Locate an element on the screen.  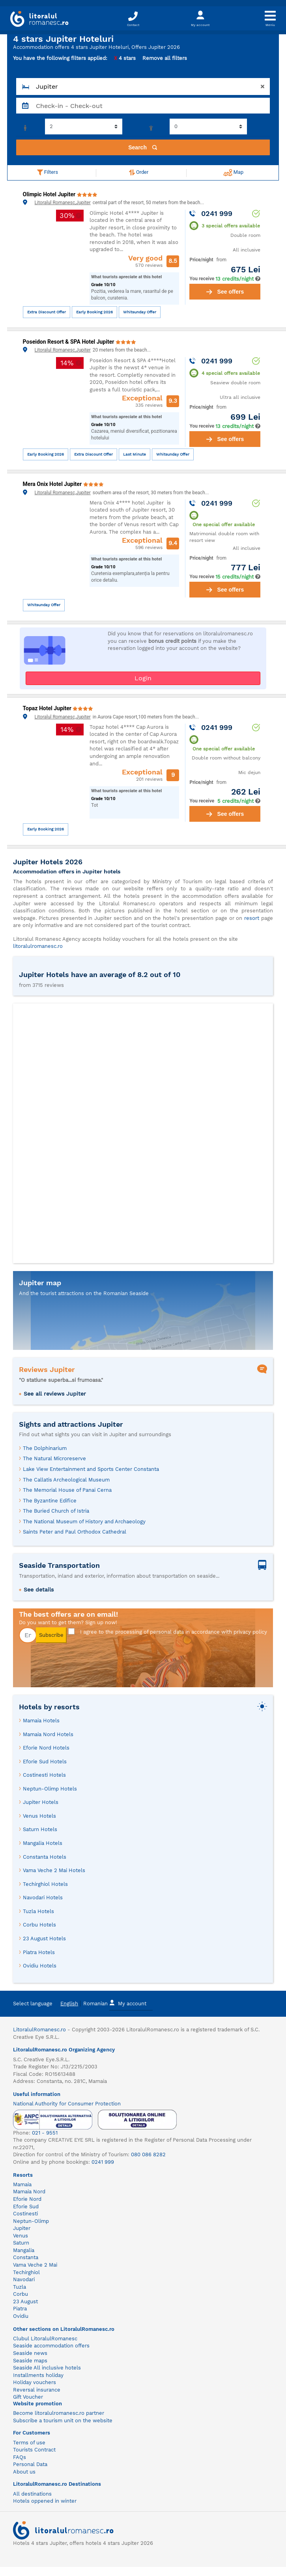
Holiday vouchers is located at coordinates (34, 2382).